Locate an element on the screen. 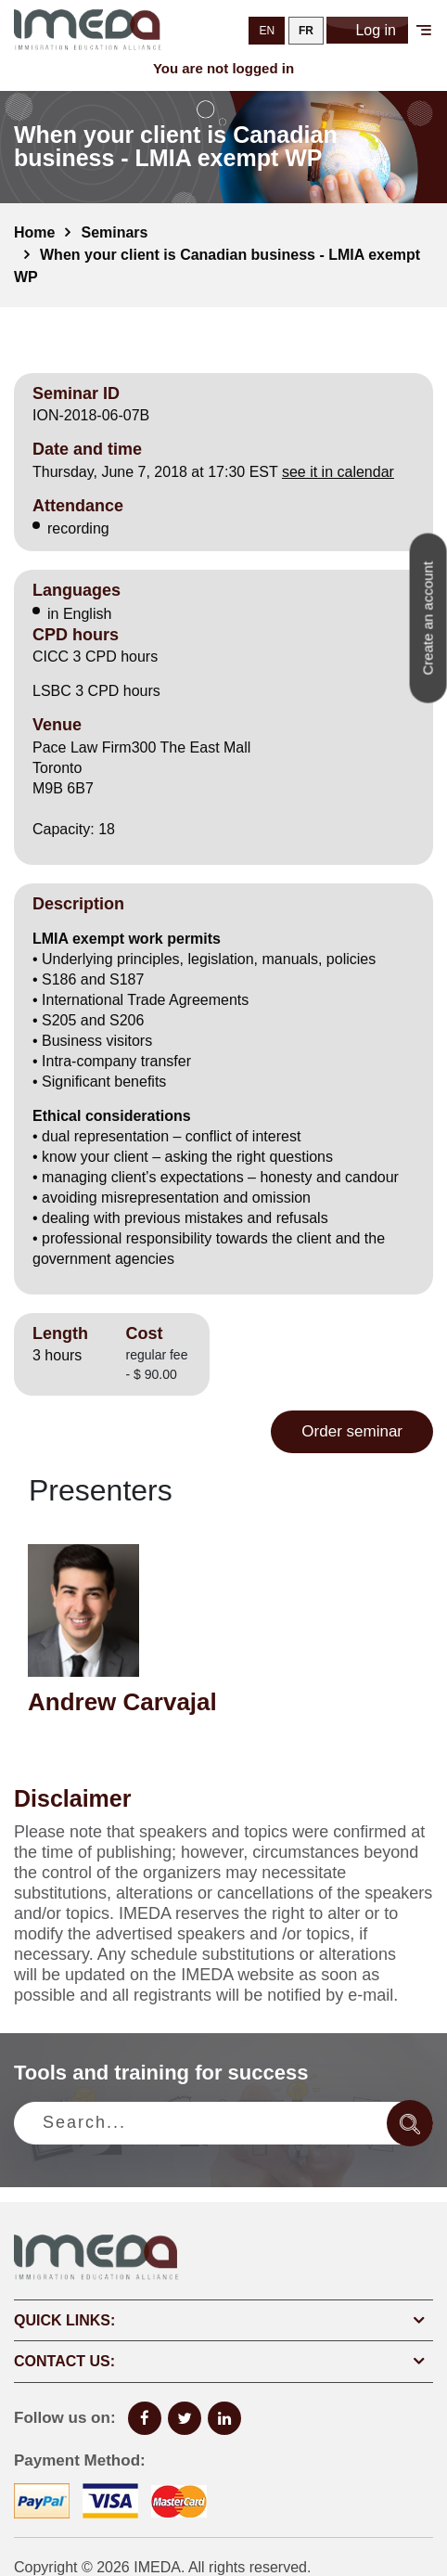 This screenshot has height=2576, width=447. Order seminar is located at coordinates (351, 1431).